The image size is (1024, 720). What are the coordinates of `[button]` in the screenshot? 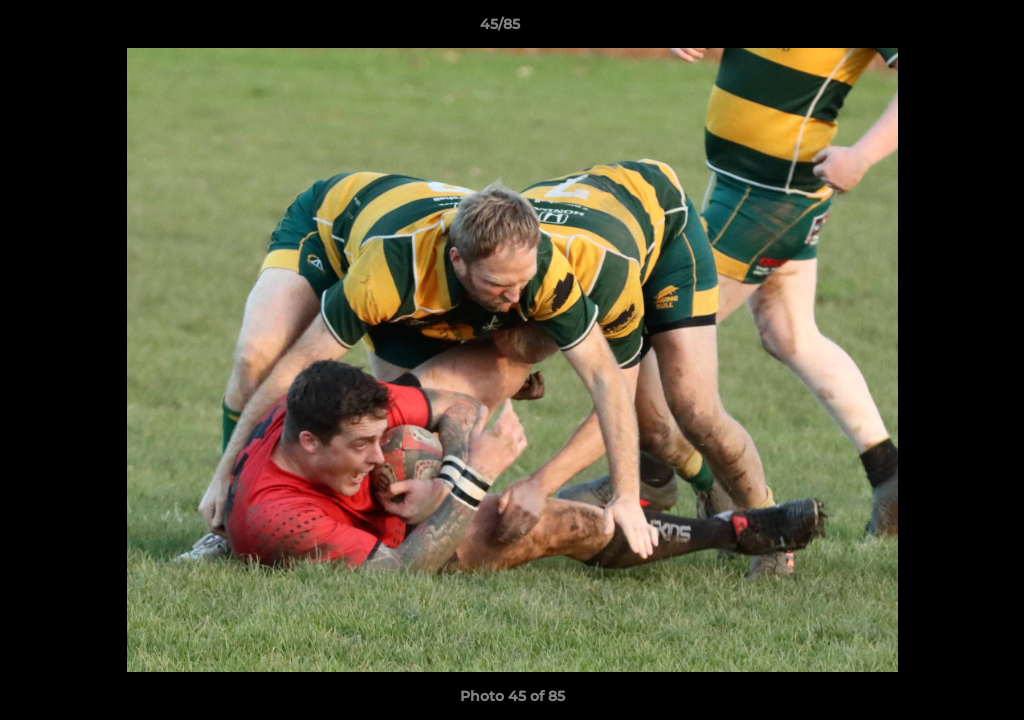 It's located at (940, 29).